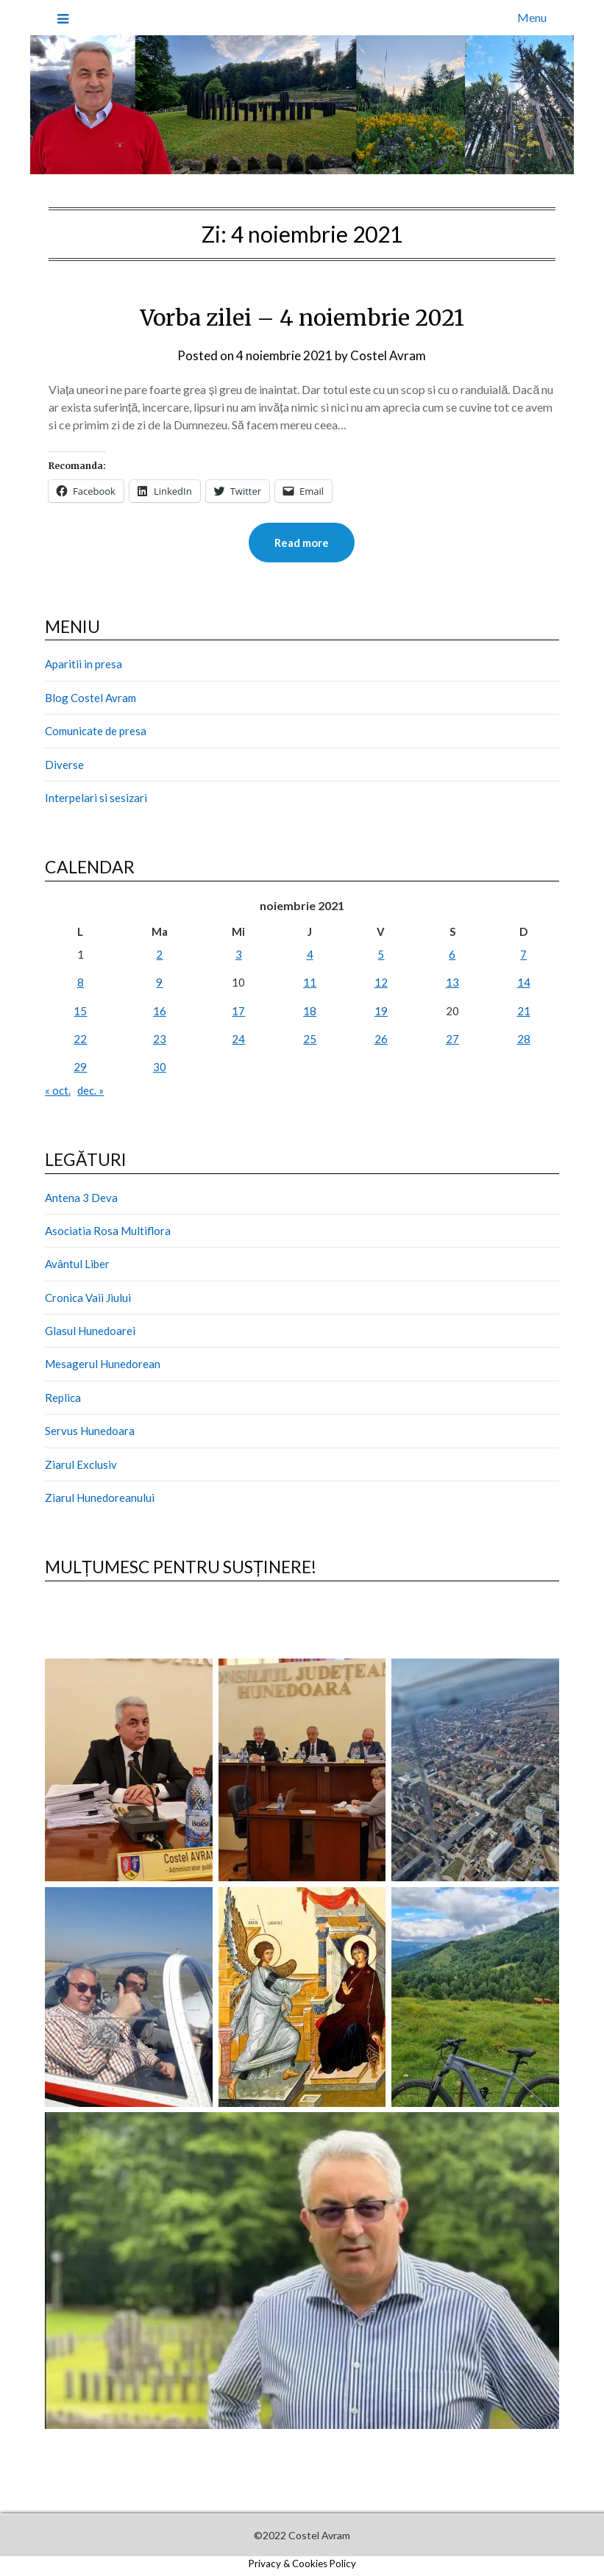 This screenshot has width=604, height=2576. I want to click on 12 [Articole publicate în 12 November 2021], so click(381, 982).